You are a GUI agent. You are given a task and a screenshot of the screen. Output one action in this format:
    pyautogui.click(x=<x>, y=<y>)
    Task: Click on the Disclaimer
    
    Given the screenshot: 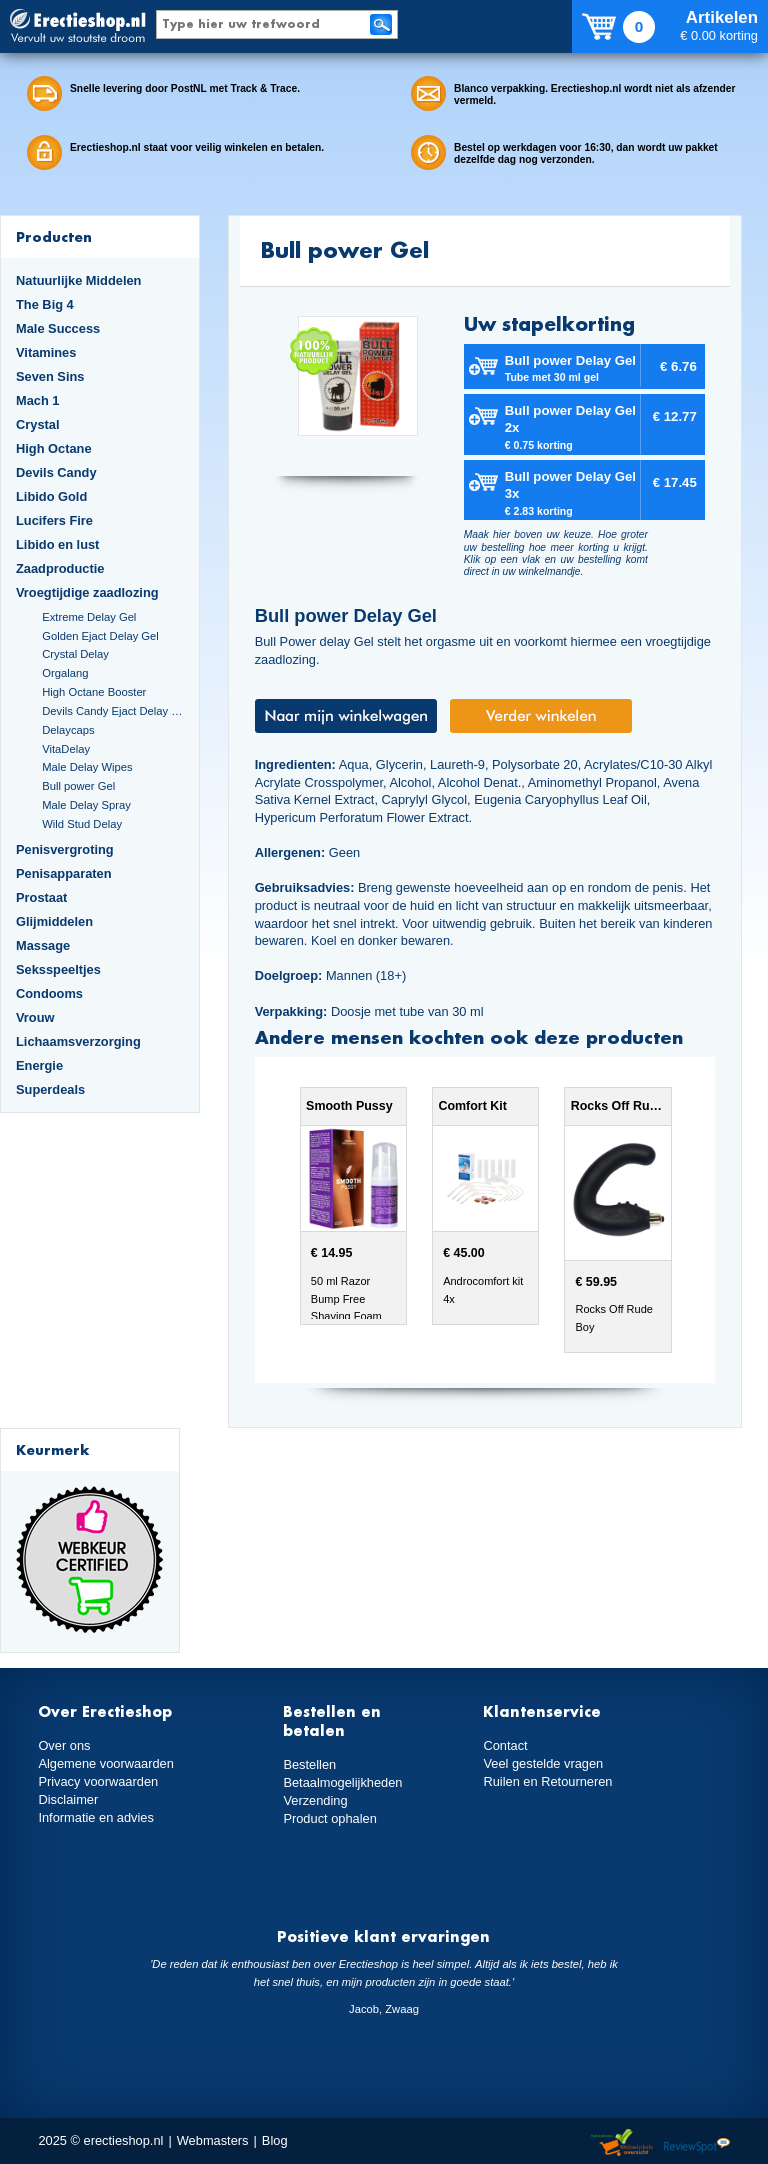 What is the action you would take?
    pyautogui.click(x=68, y=1799)
    